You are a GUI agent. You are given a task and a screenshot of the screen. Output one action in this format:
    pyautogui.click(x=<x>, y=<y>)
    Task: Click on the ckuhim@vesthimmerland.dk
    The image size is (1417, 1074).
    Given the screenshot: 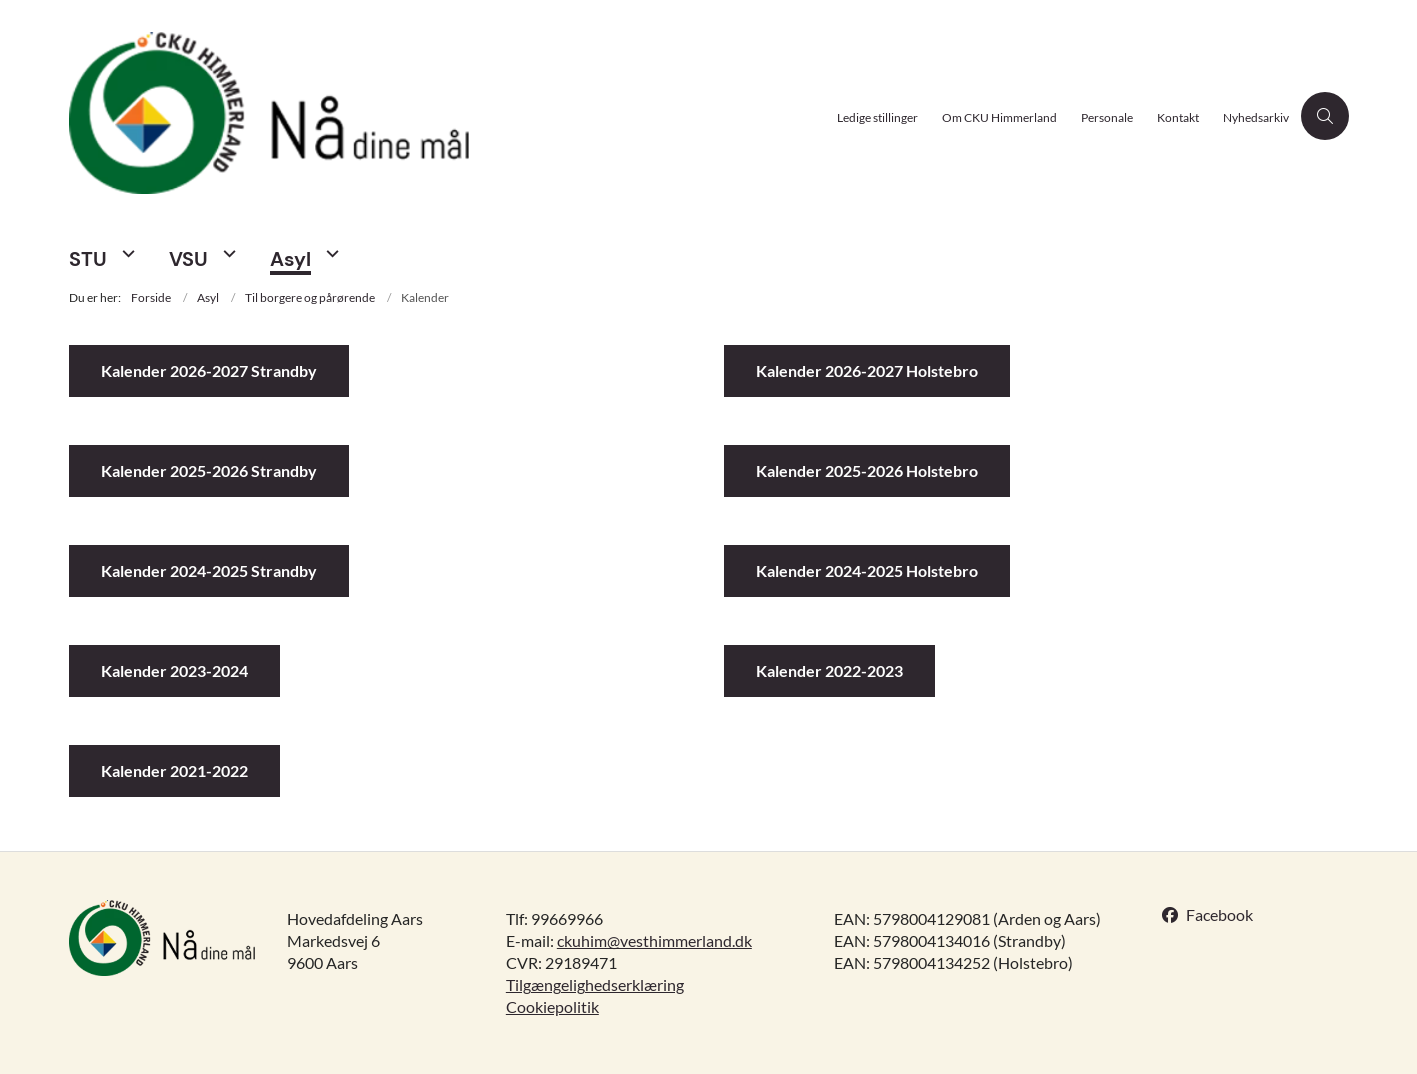 What is the action you would take?
    pyautogui.click(x=654, y=940)
    